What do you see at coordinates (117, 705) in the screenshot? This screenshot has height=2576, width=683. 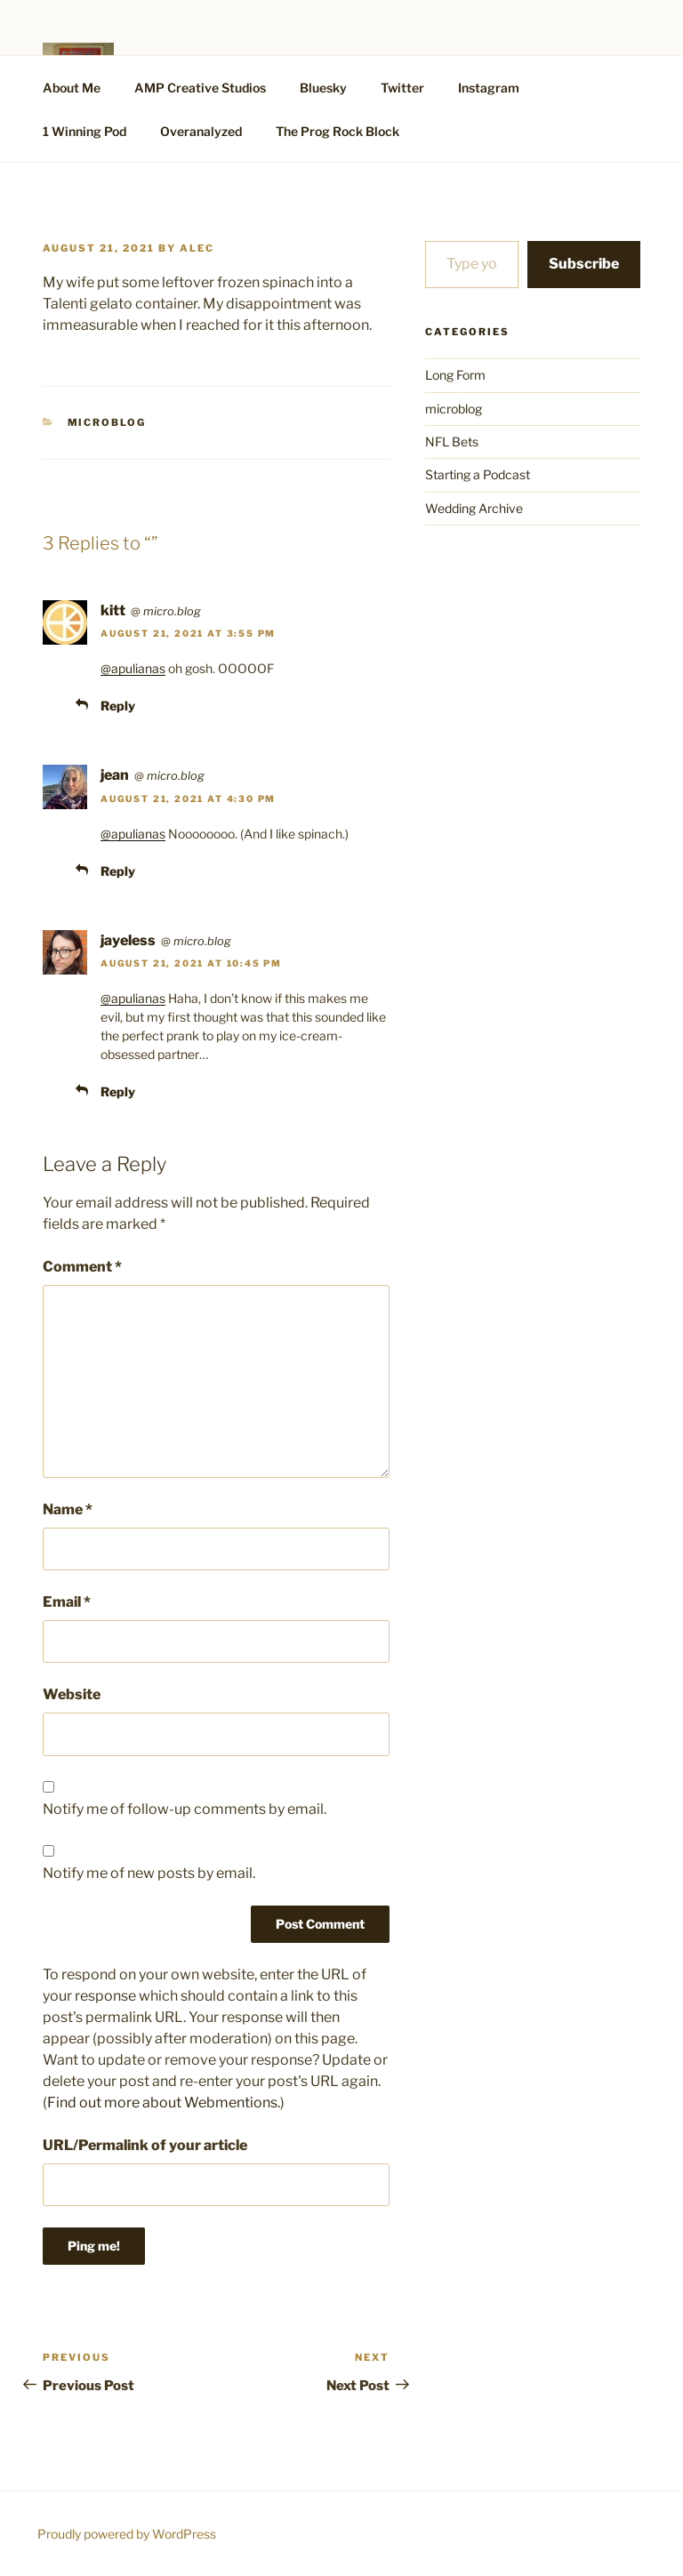 I see `Reply [Reply to kitt]` at bounding box center [117, 705].